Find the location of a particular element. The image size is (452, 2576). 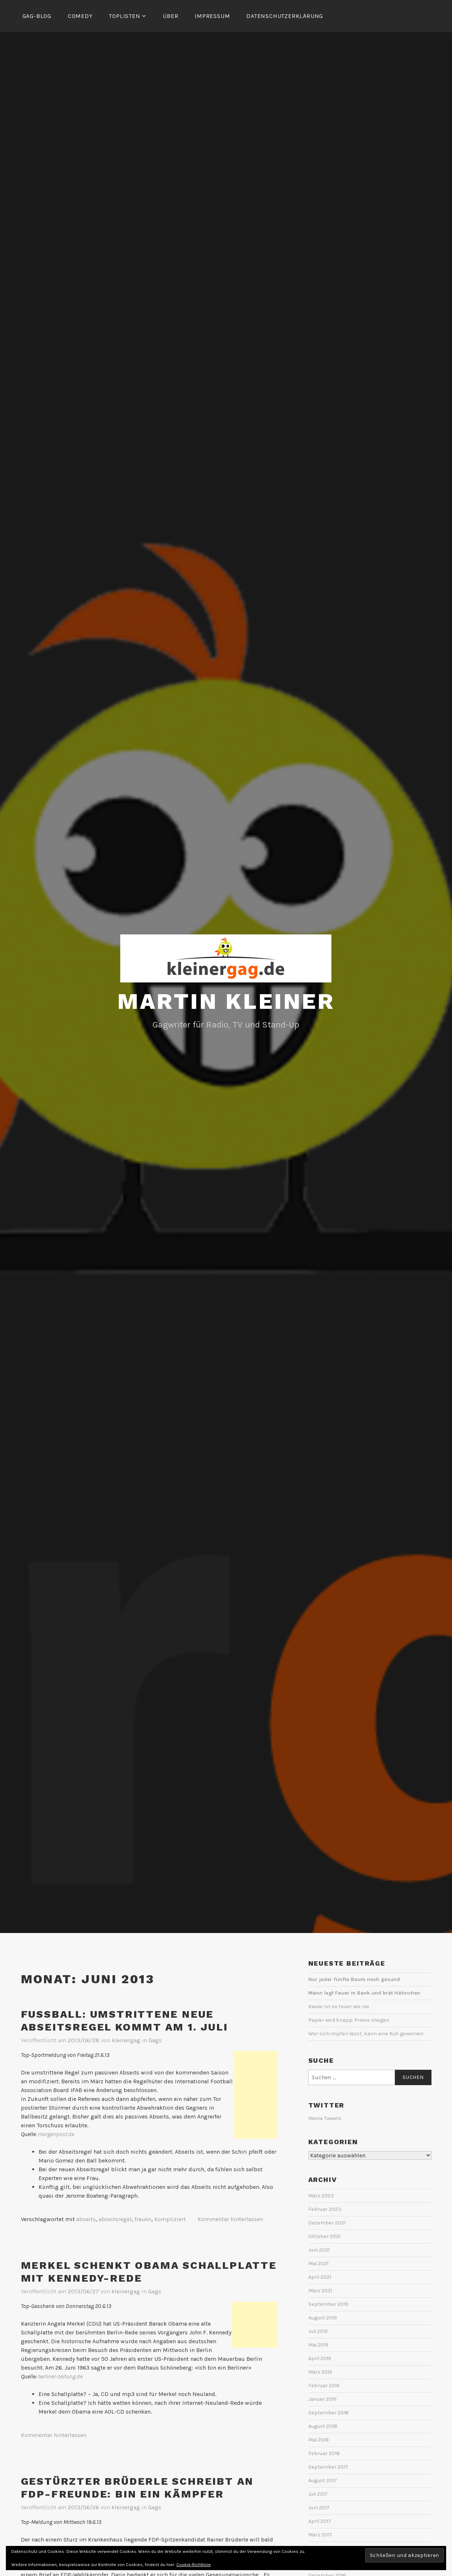

Toplisten is located at coordinates (124, 15).